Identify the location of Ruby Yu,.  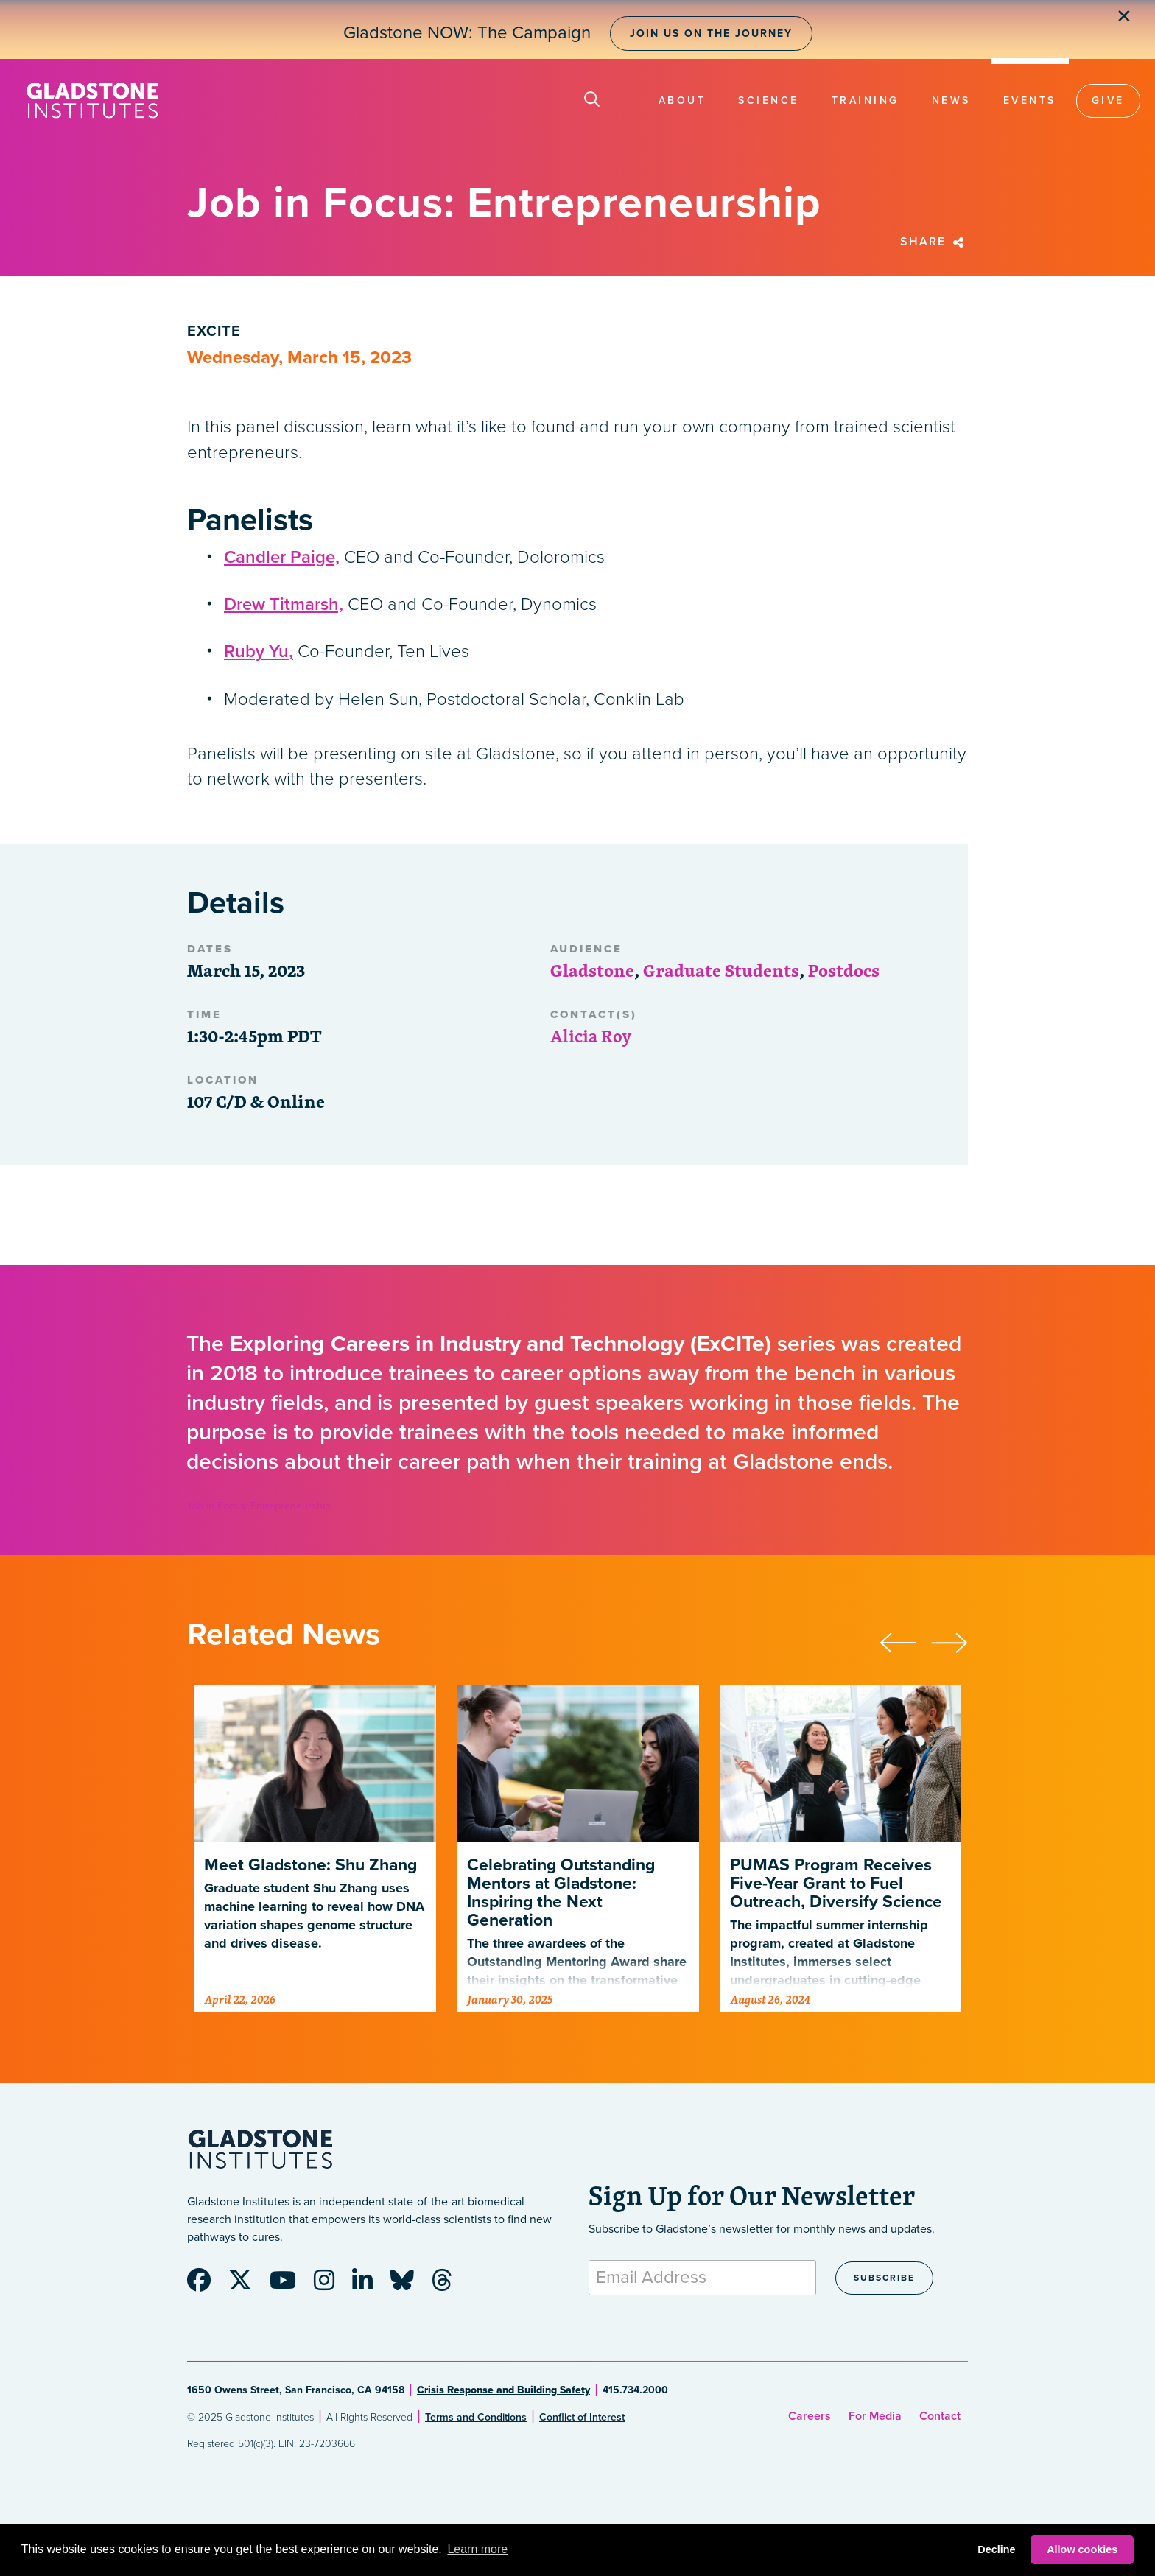
(258, 651).